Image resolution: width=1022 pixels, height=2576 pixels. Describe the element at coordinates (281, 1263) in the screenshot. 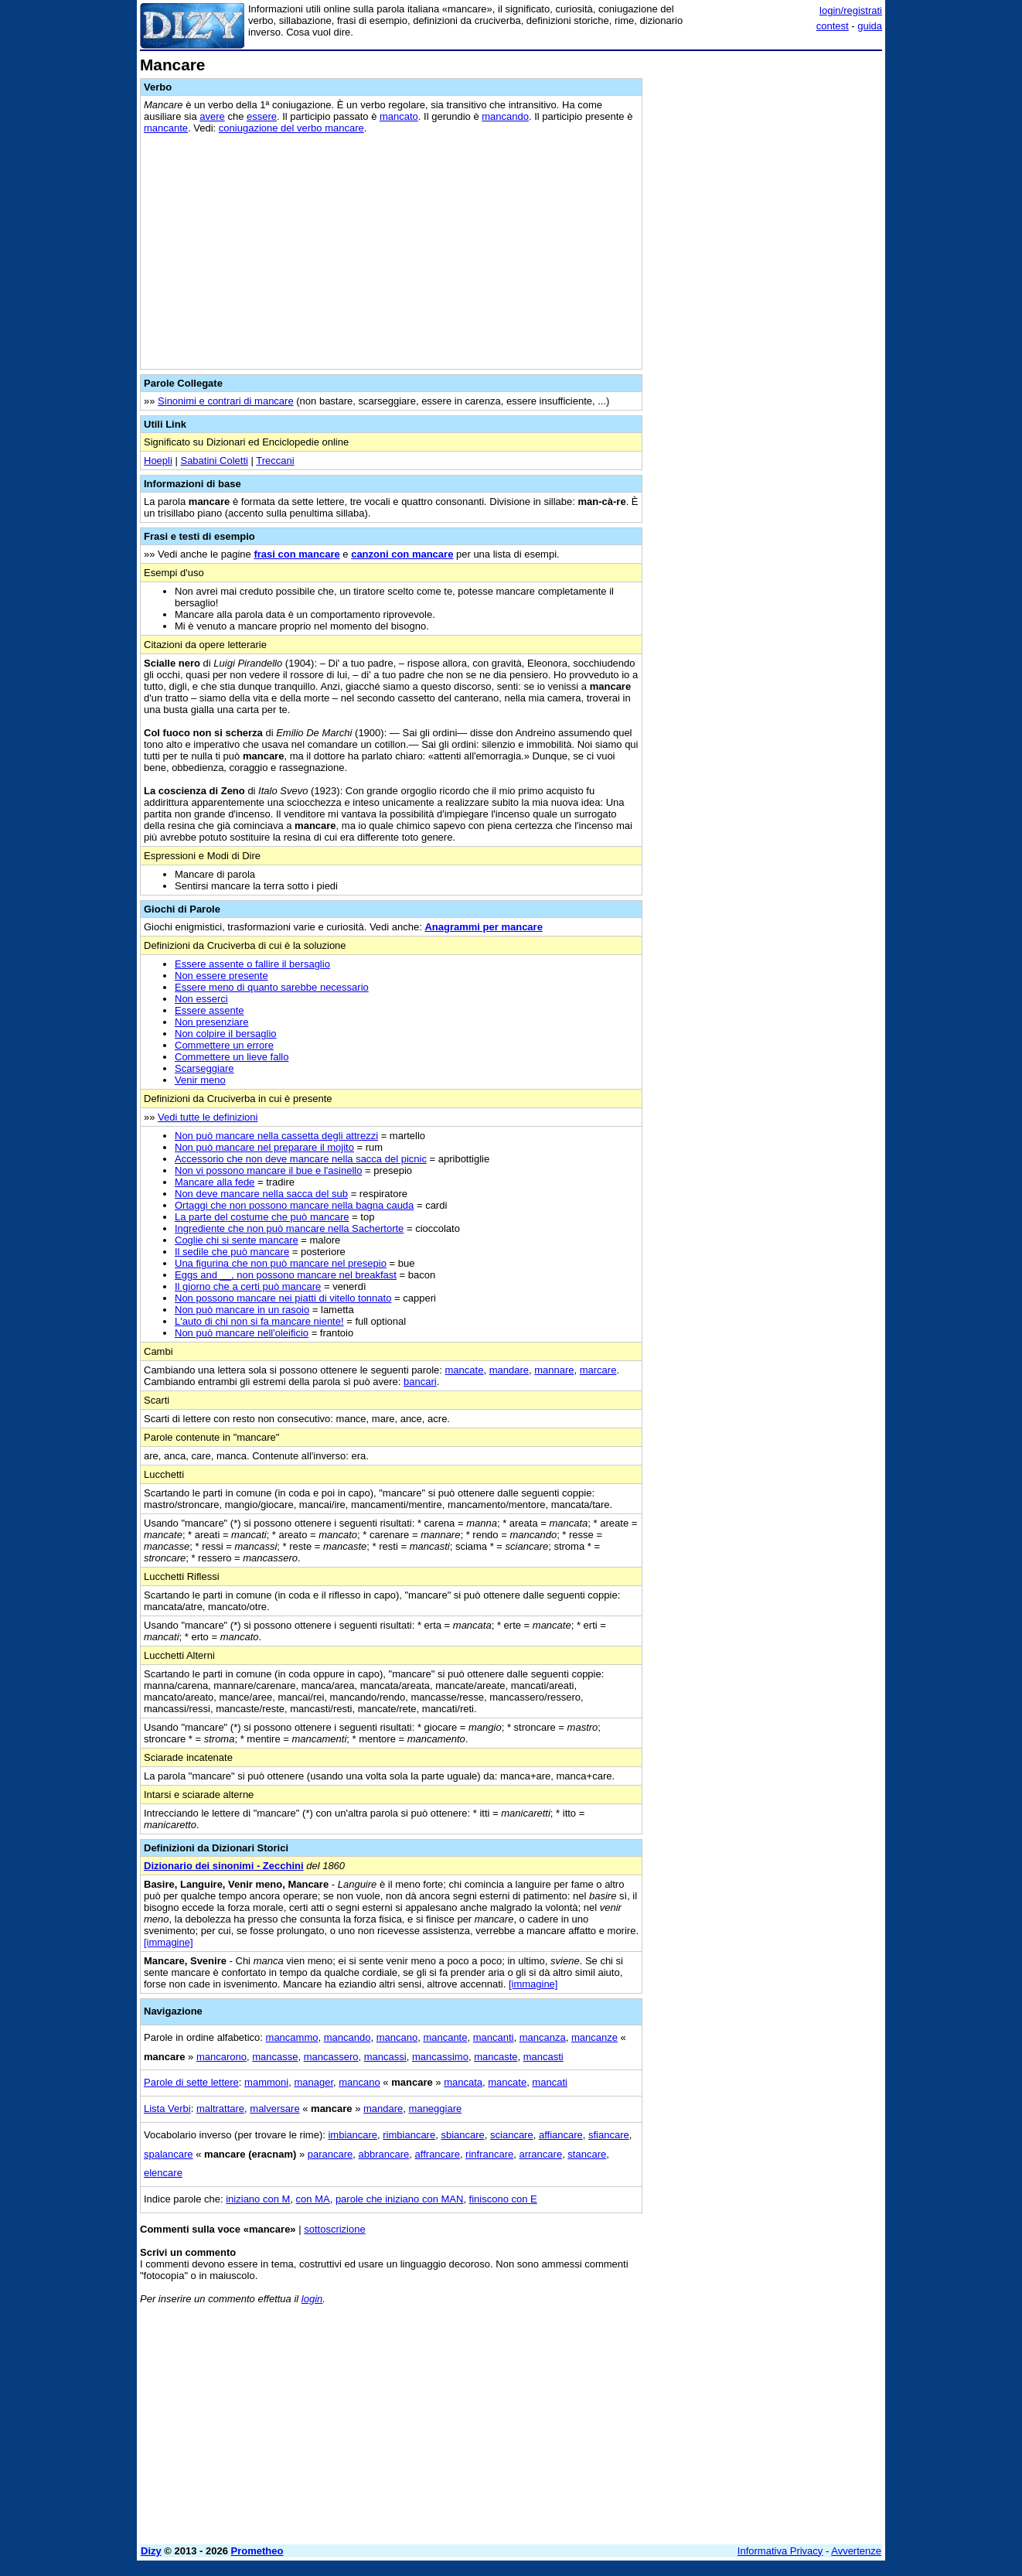

I see `Una figurina che non può mancare nel presepio` at that location.